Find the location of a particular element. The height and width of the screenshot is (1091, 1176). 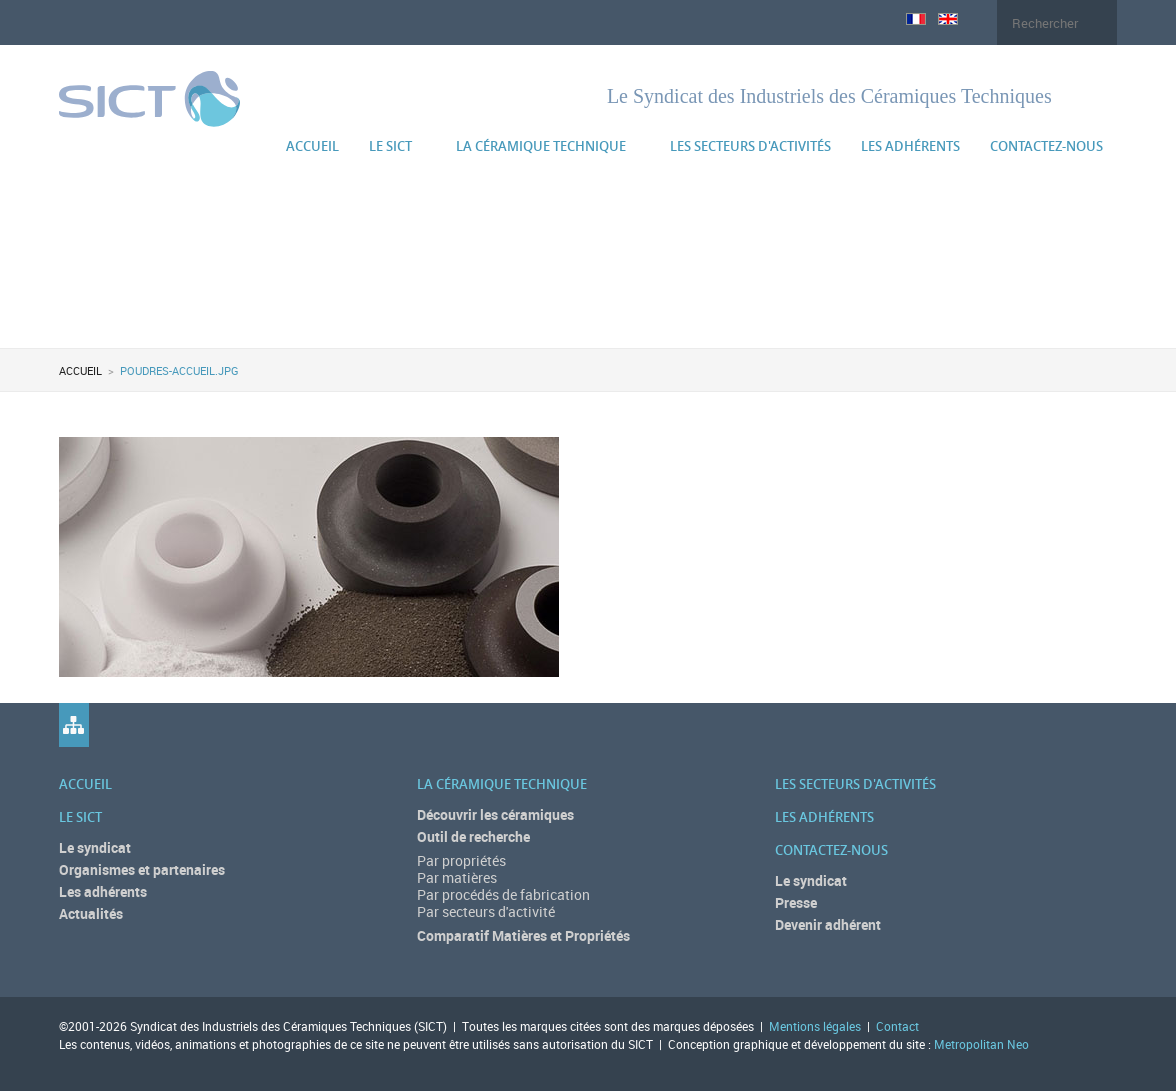

Par secteurs d'activité is located at coordinates (486, 911).